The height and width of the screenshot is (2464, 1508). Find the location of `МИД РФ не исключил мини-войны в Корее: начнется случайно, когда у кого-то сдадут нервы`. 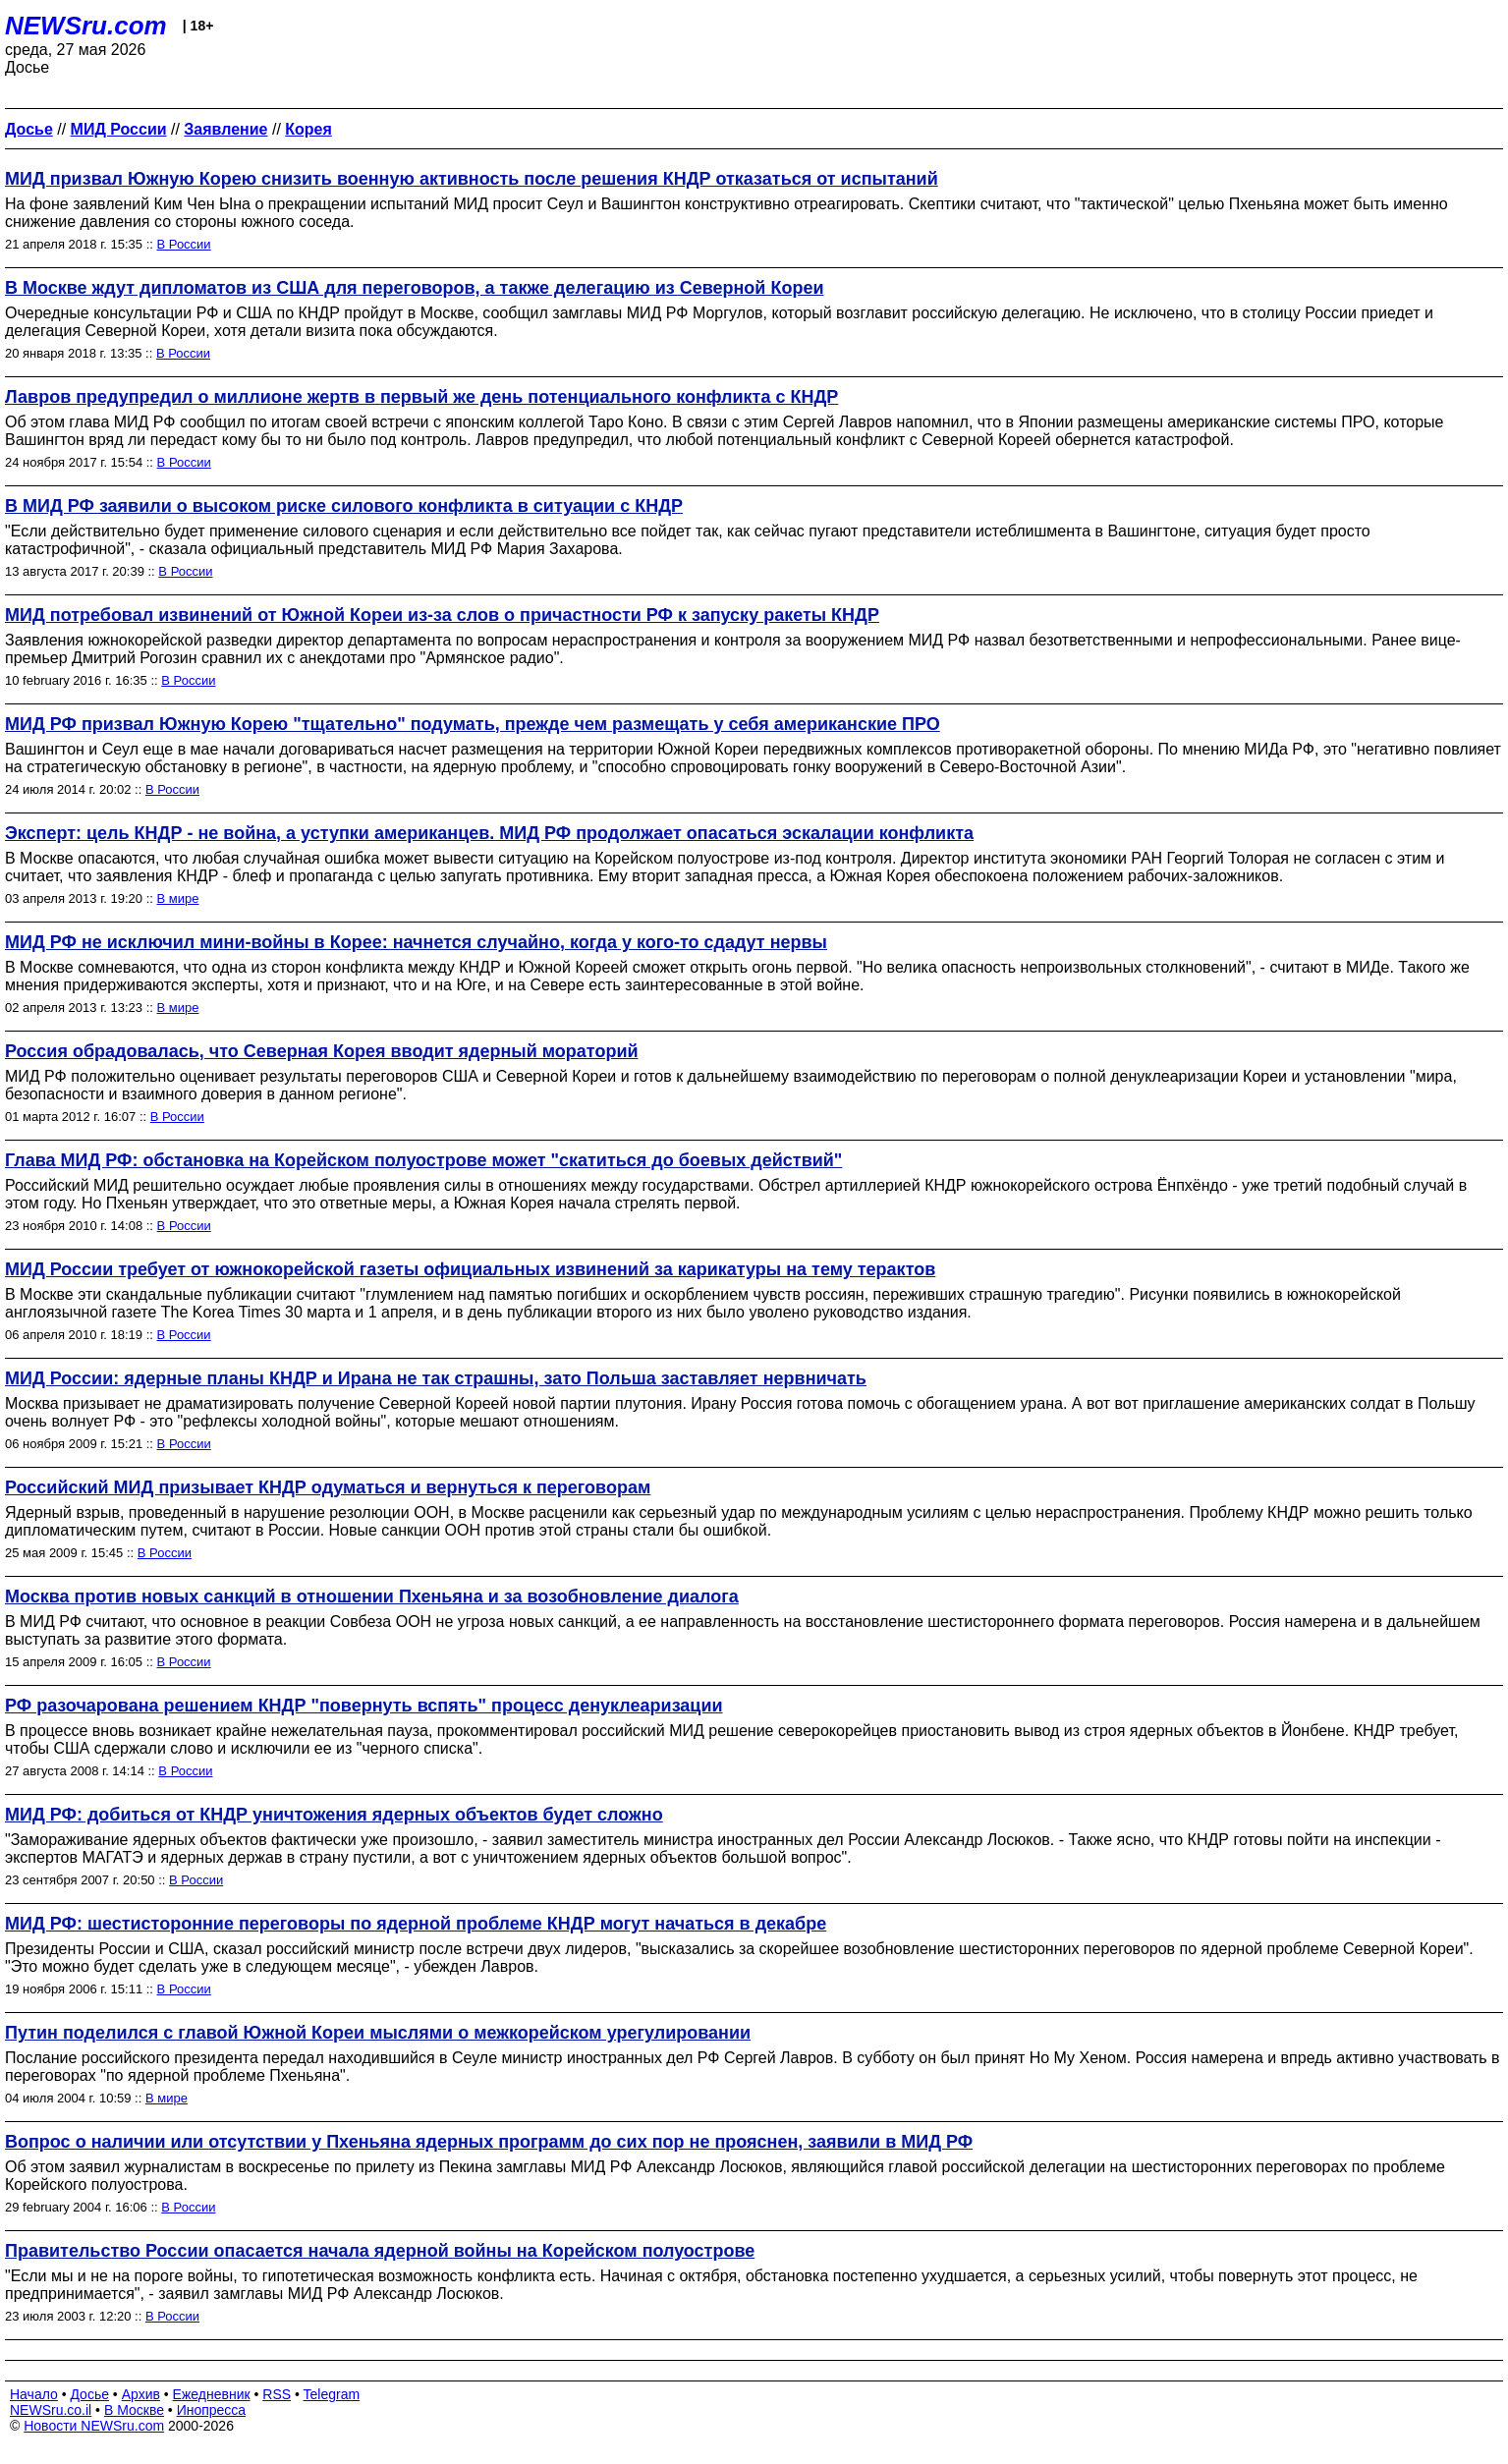

МИД РФ не исключил мини-войны в Корее: начнется случайно, когда у кого-то сдадут нервы is located at coordinates (416, 942).